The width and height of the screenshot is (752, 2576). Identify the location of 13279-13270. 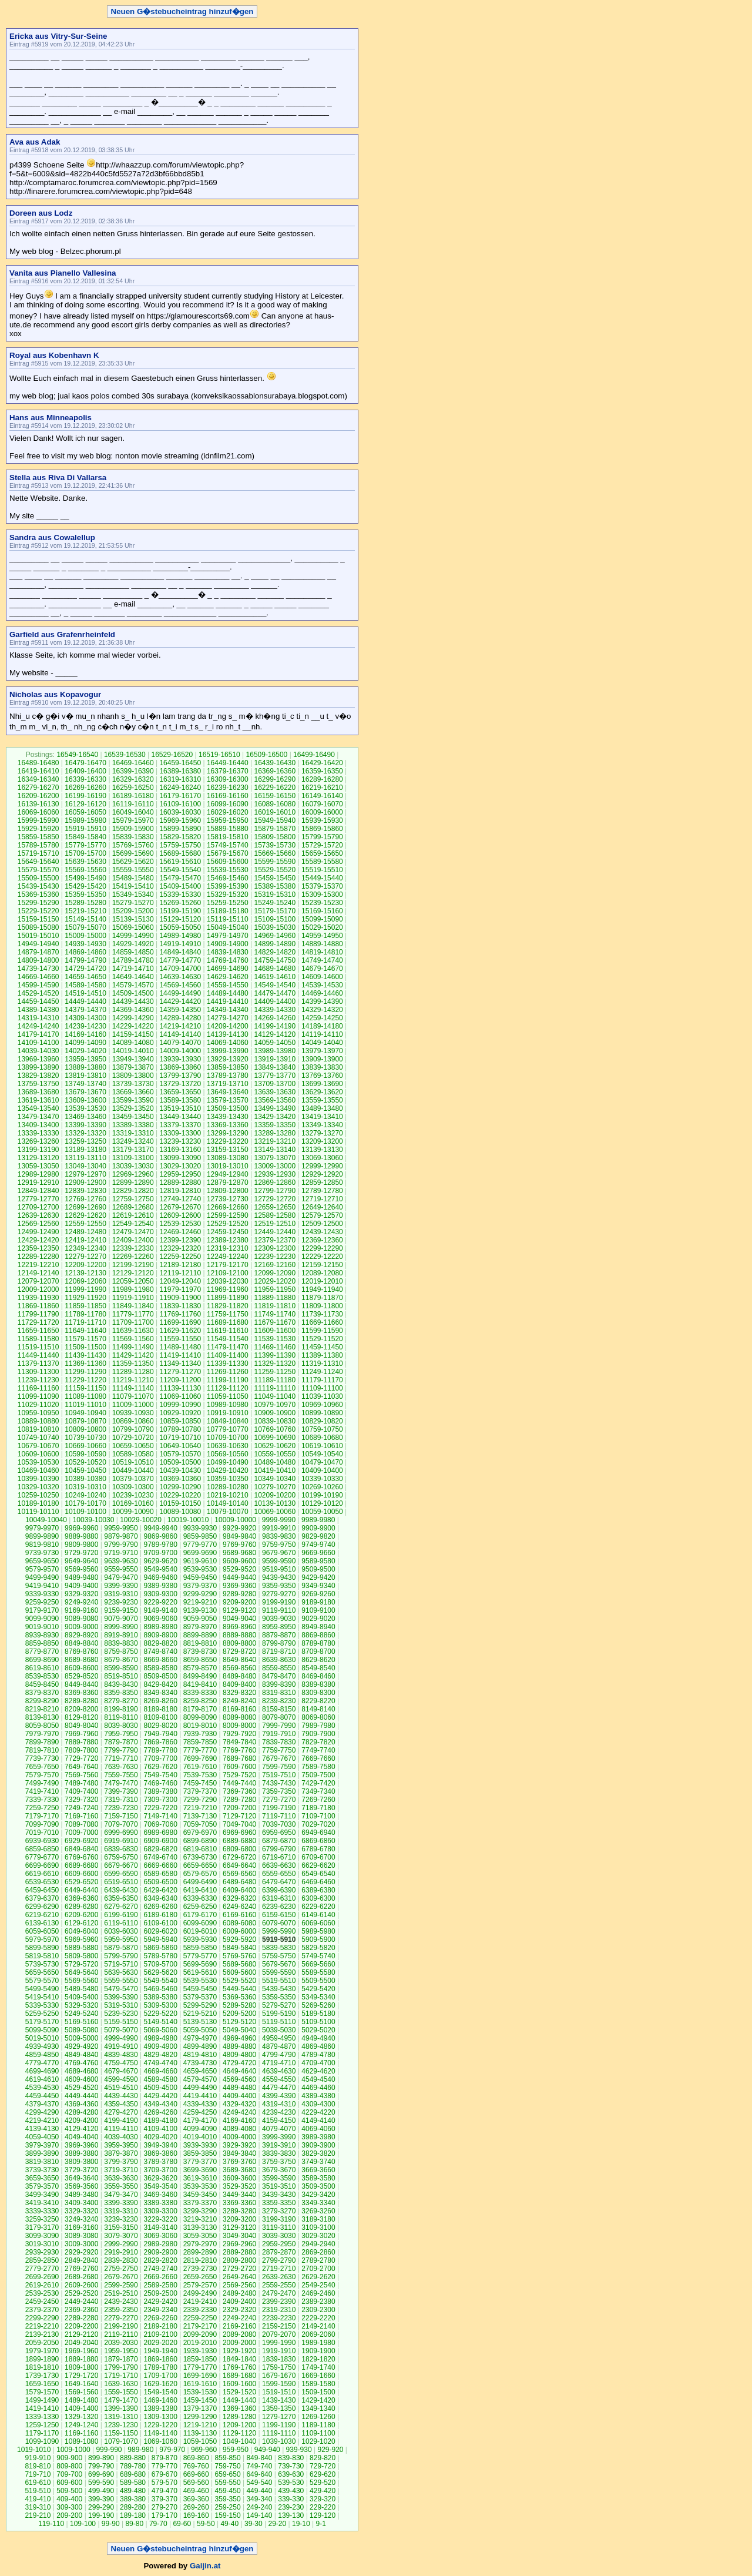
(322, 1133).